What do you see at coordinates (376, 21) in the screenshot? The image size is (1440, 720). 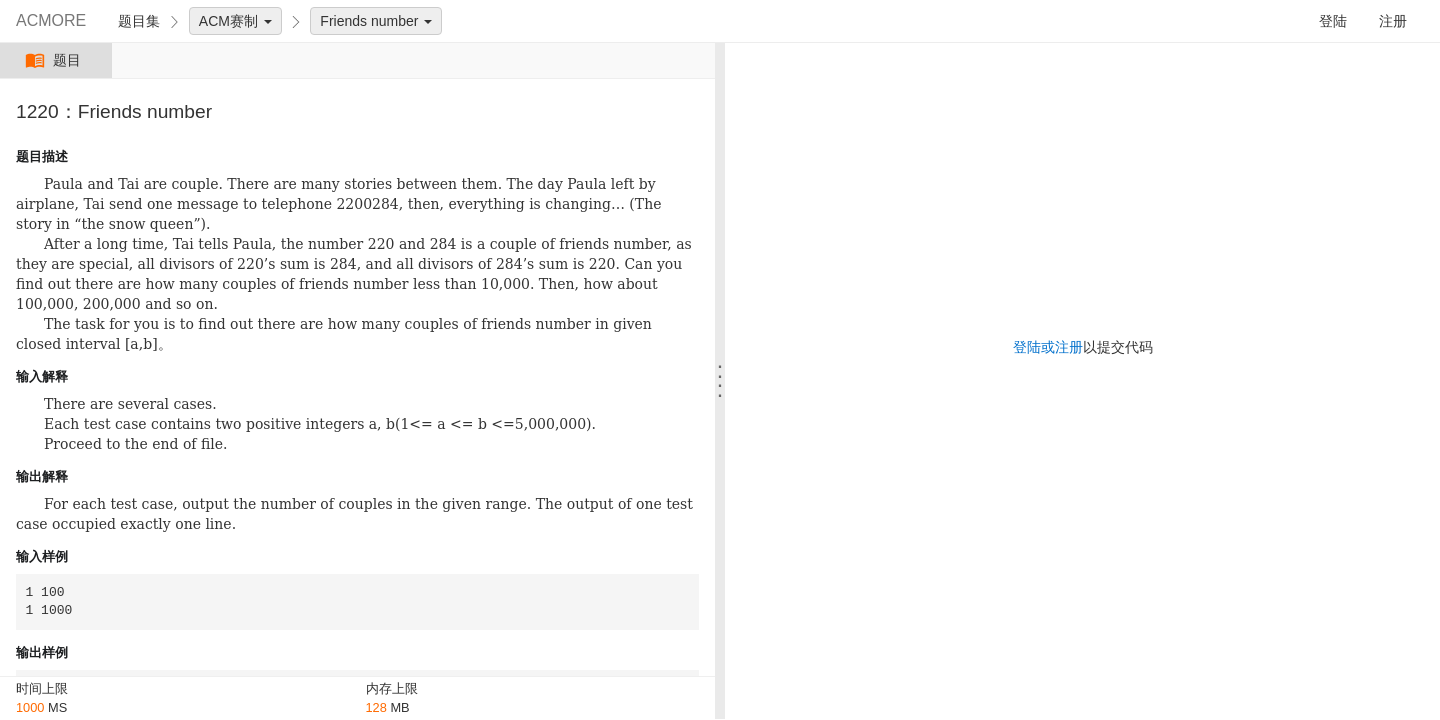 I see `Friends number` at bounding box center [376, 21].